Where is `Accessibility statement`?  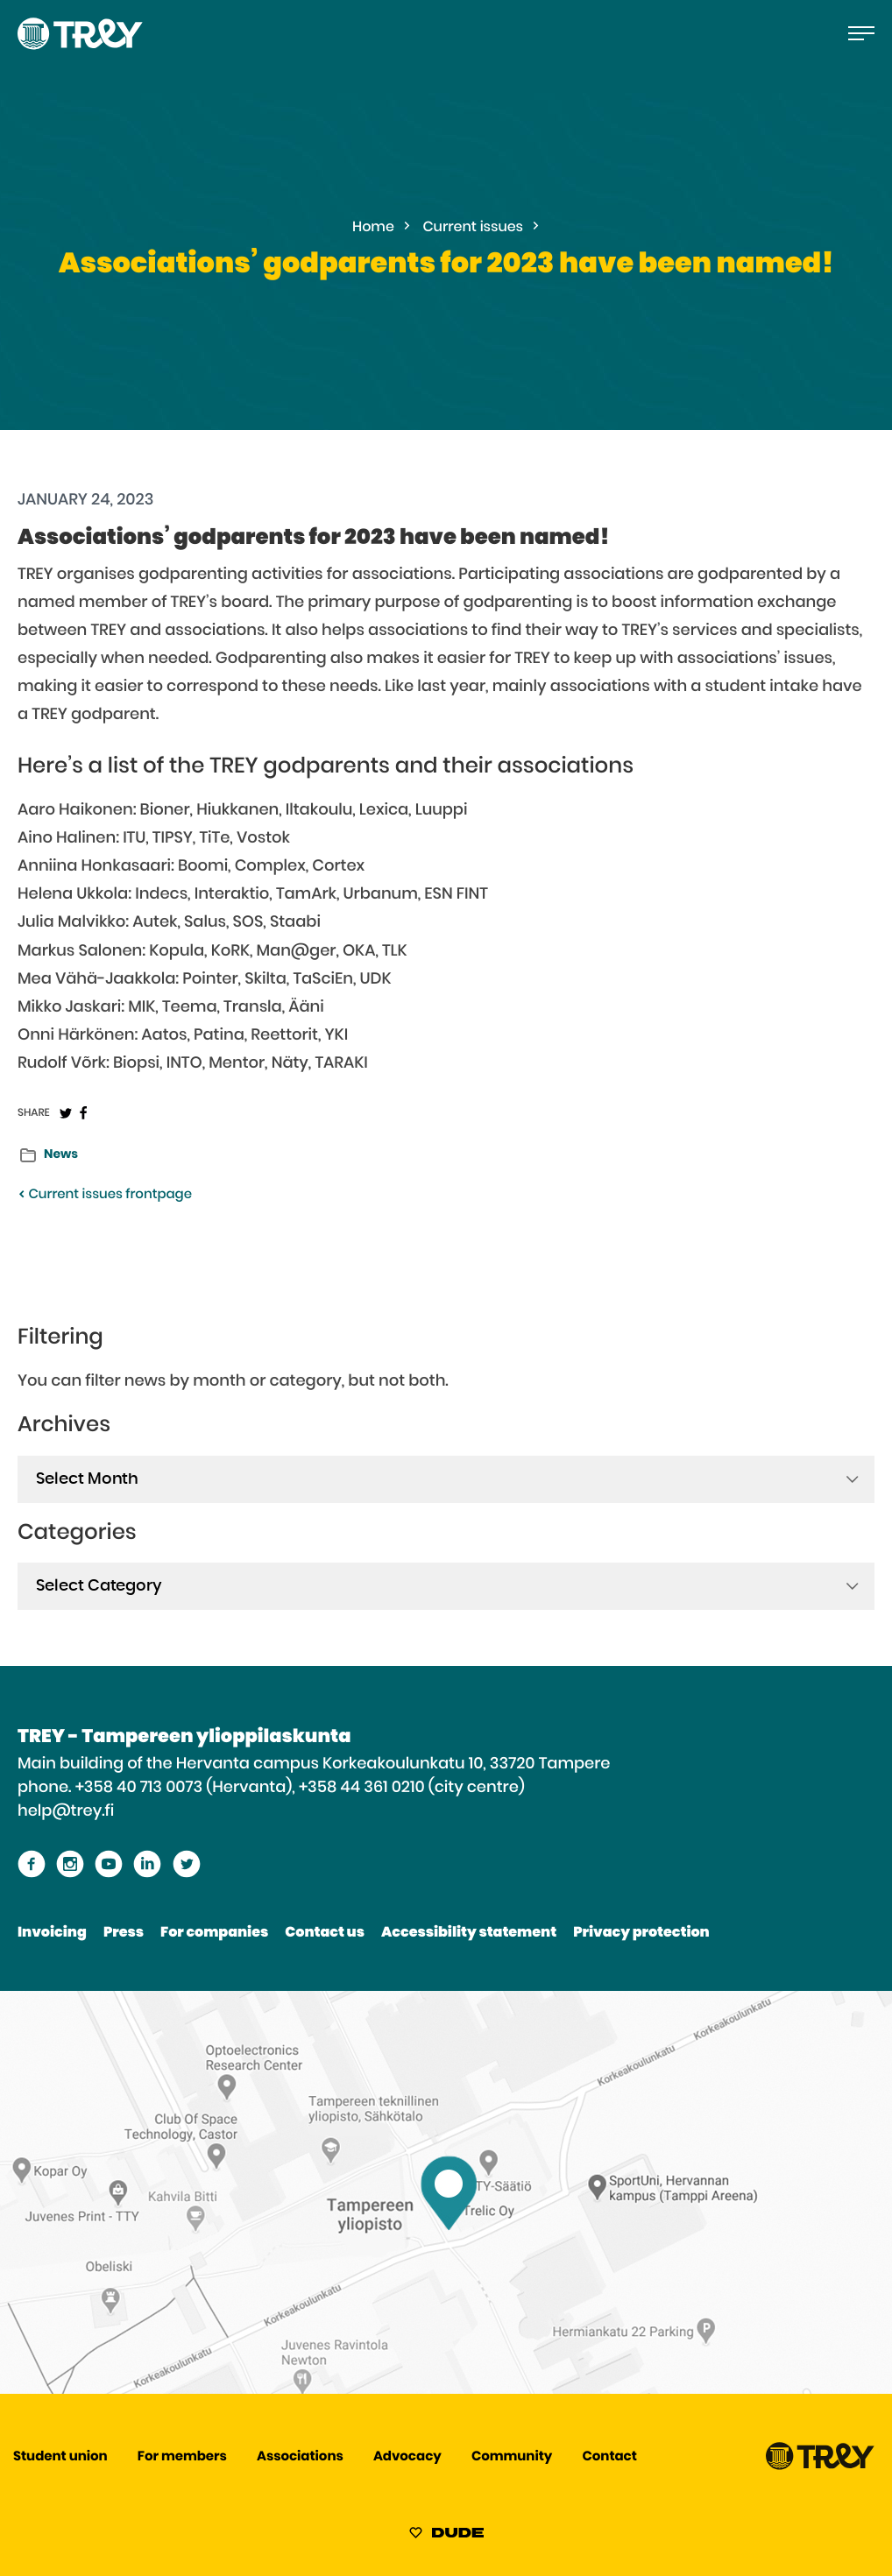 Accessibility statement is located at coordinates (468, 1933).